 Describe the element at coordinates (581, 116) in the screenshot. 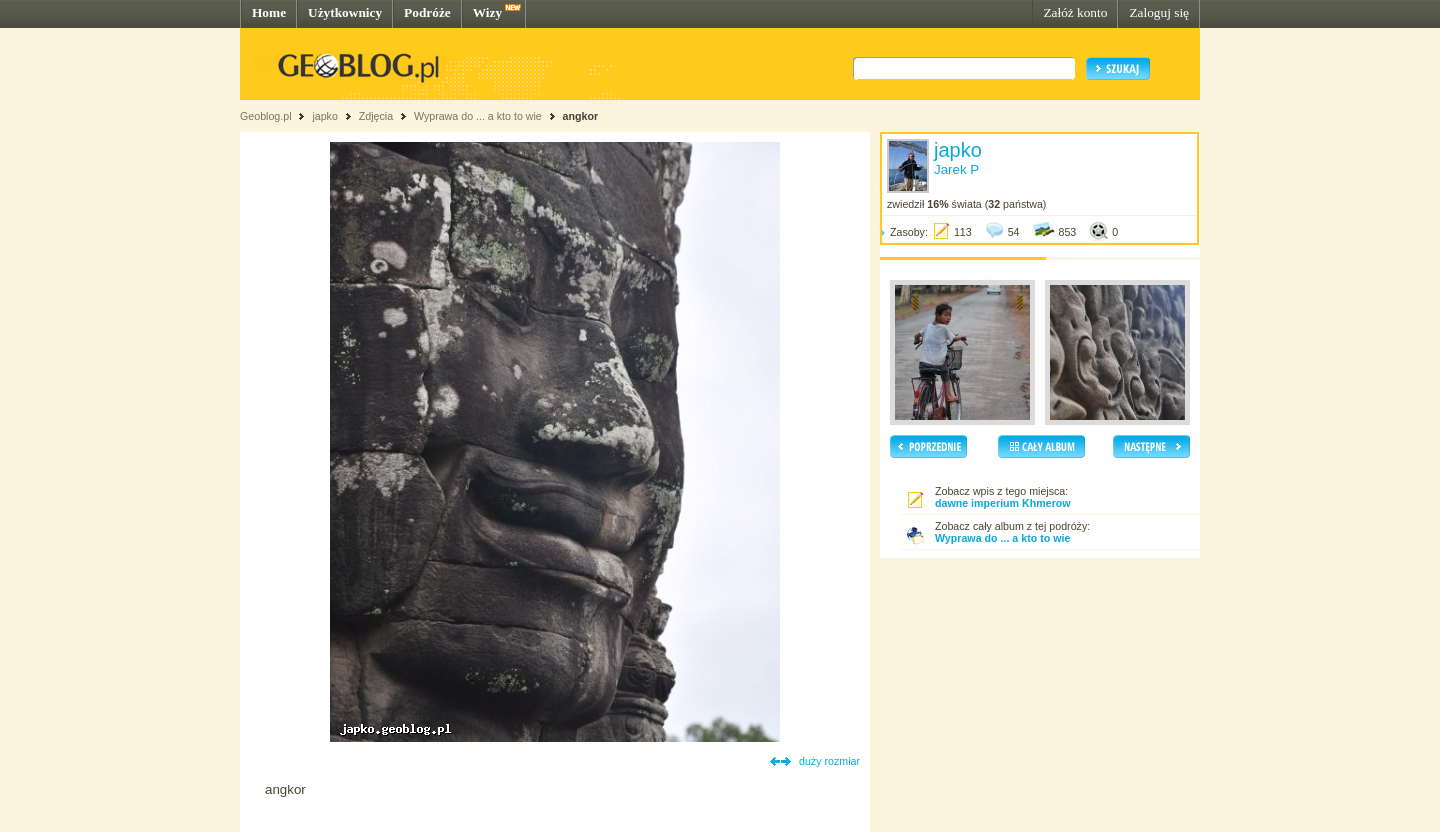

I see `angkor` at that location.